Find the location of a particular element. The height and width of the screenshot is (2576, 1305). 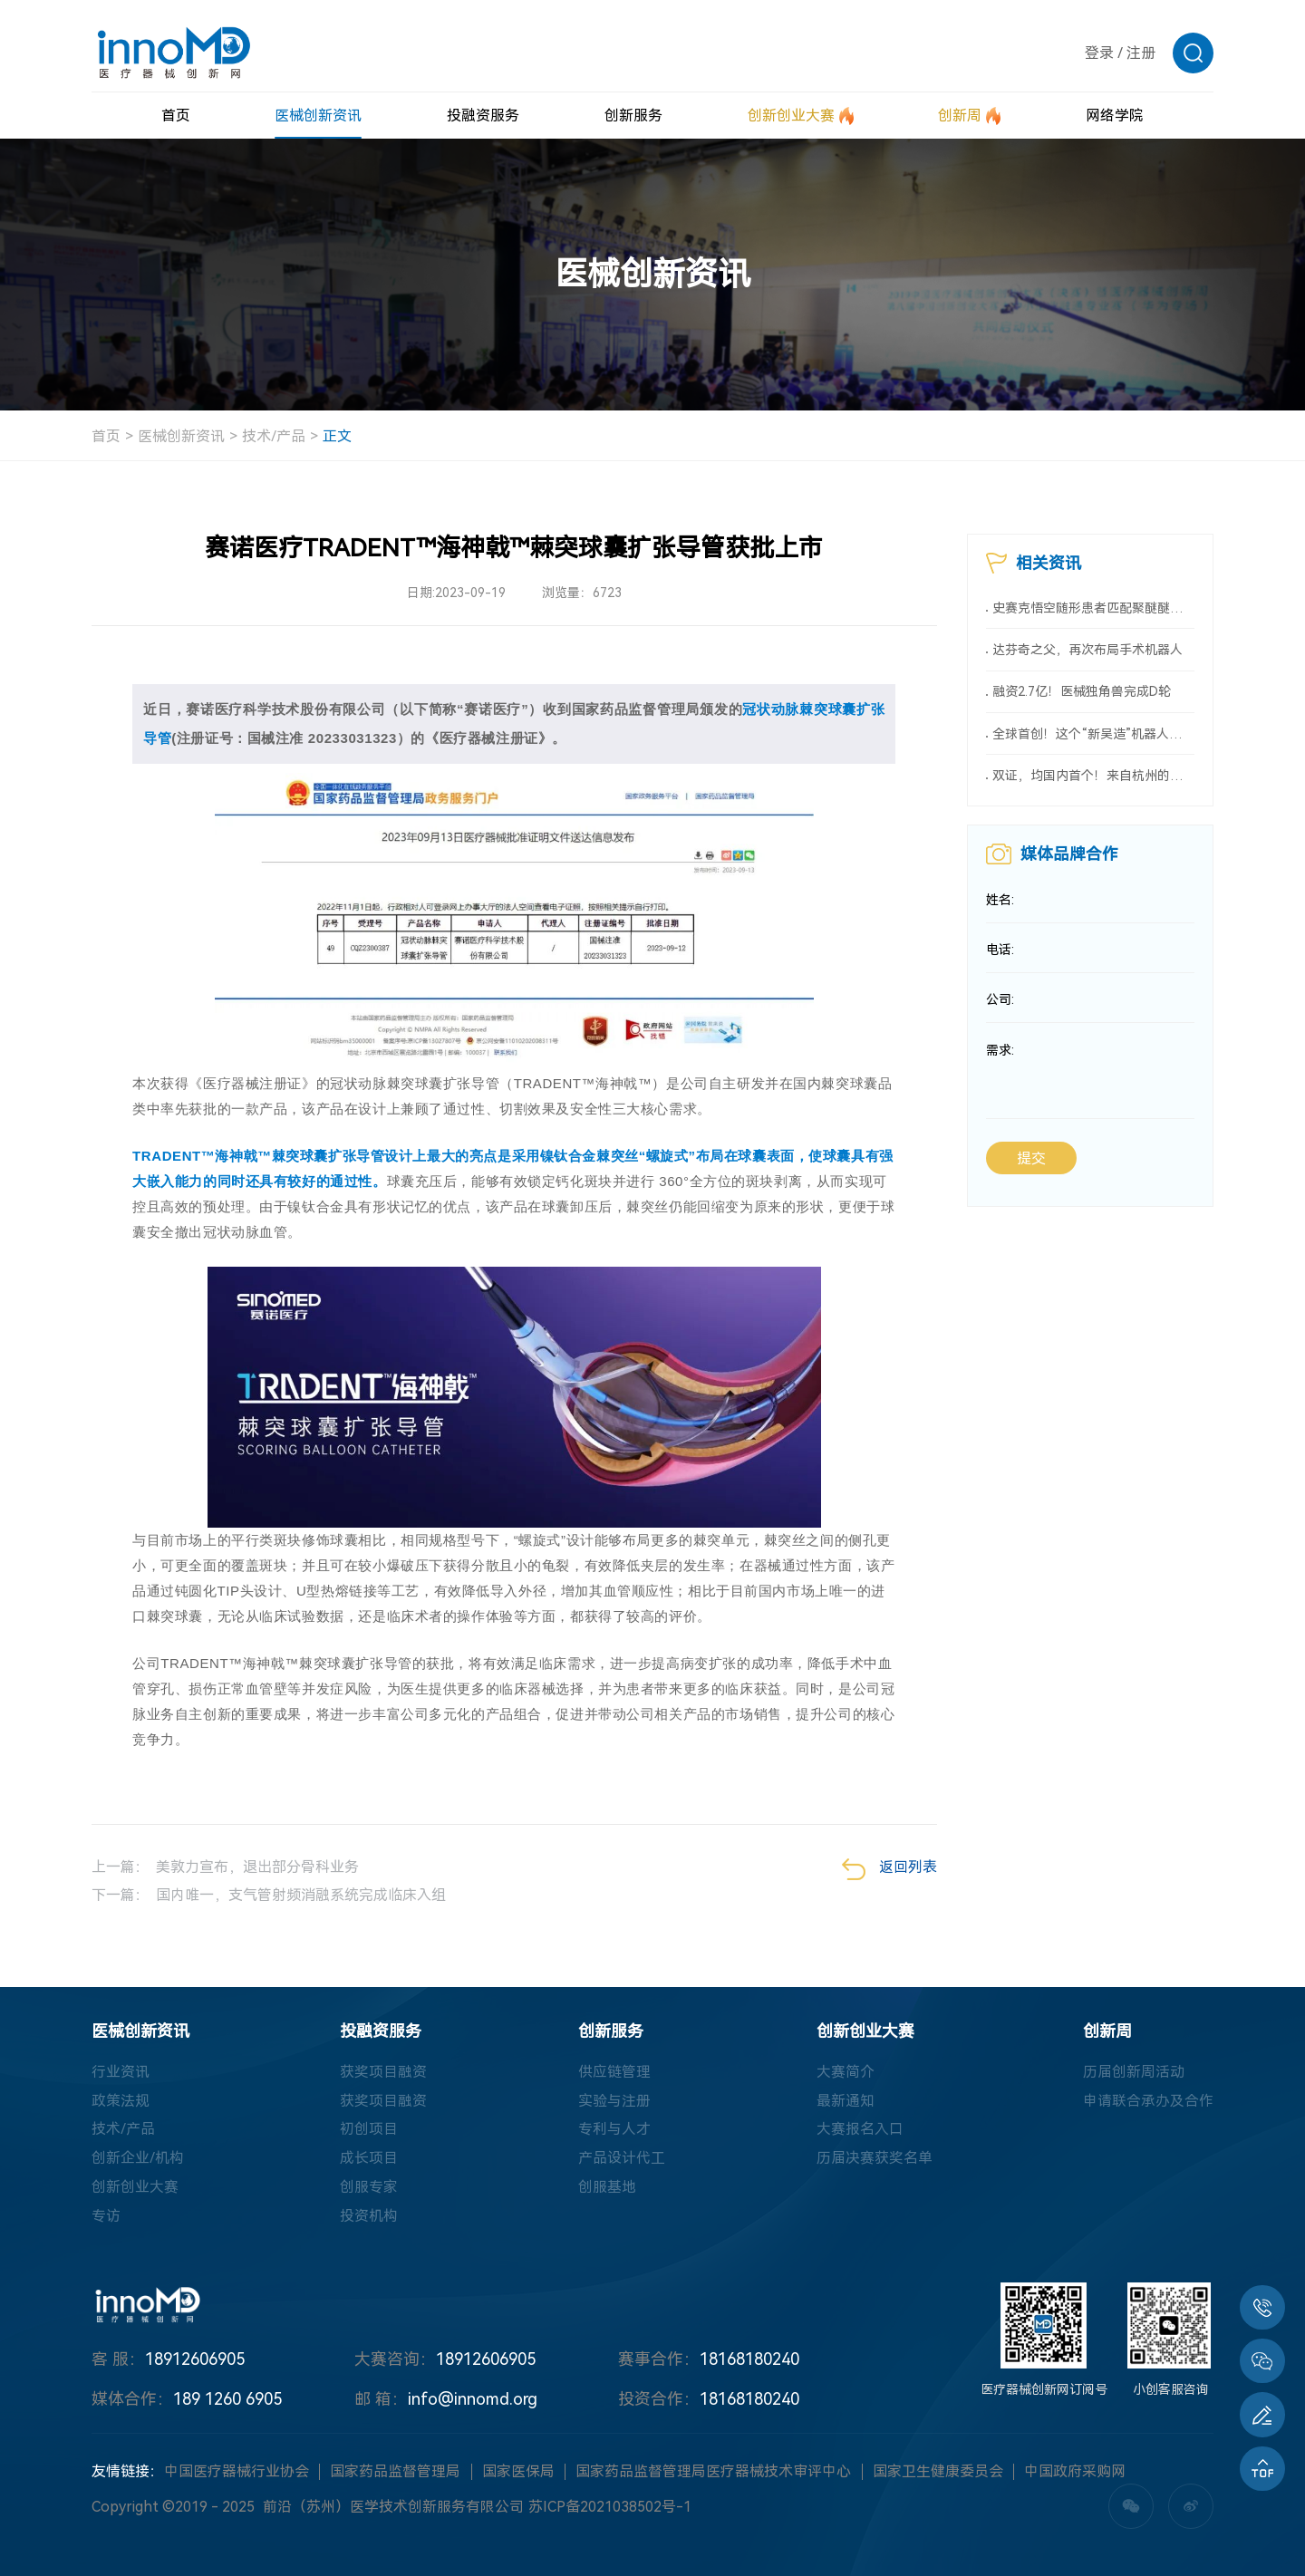

登录 is located at coordinates (1099, 53).